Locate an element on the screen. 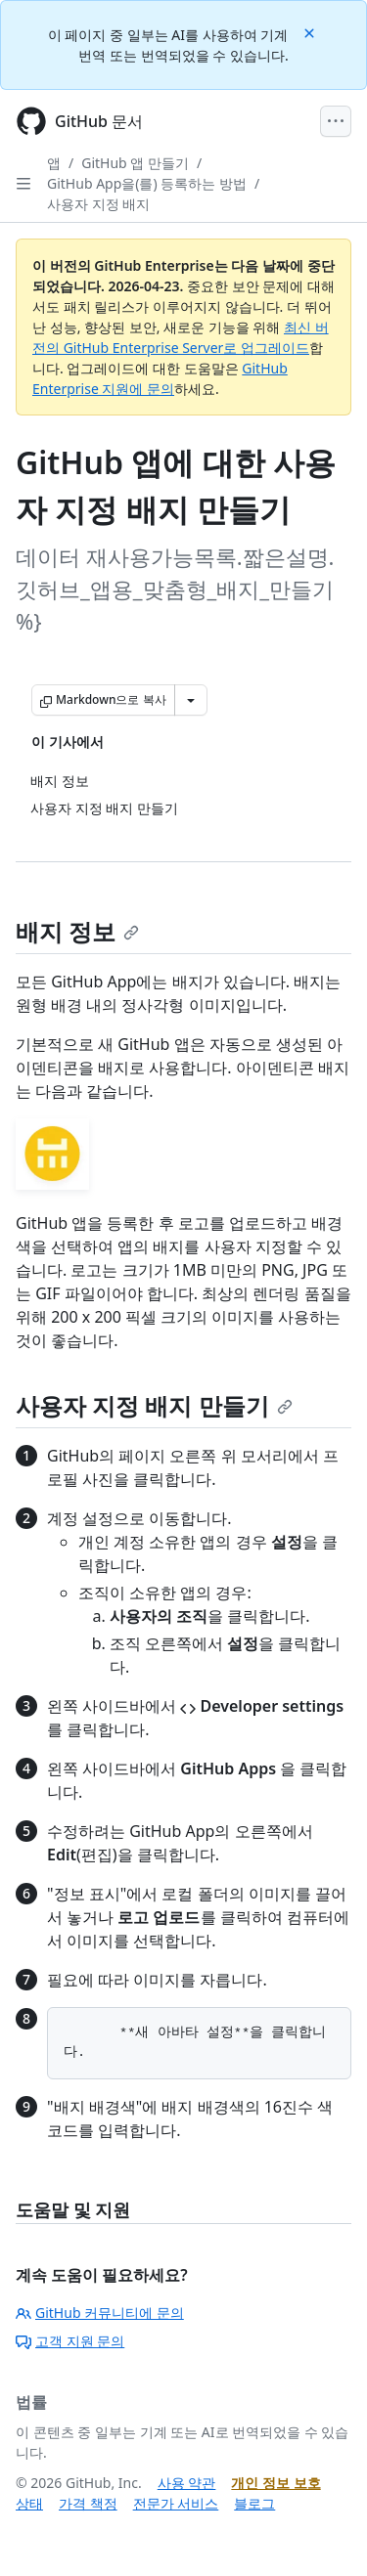 This screenshot has height=2576, width=367. GitHub 커뮤니티에 문의 is located at coordinates (100, 2312).